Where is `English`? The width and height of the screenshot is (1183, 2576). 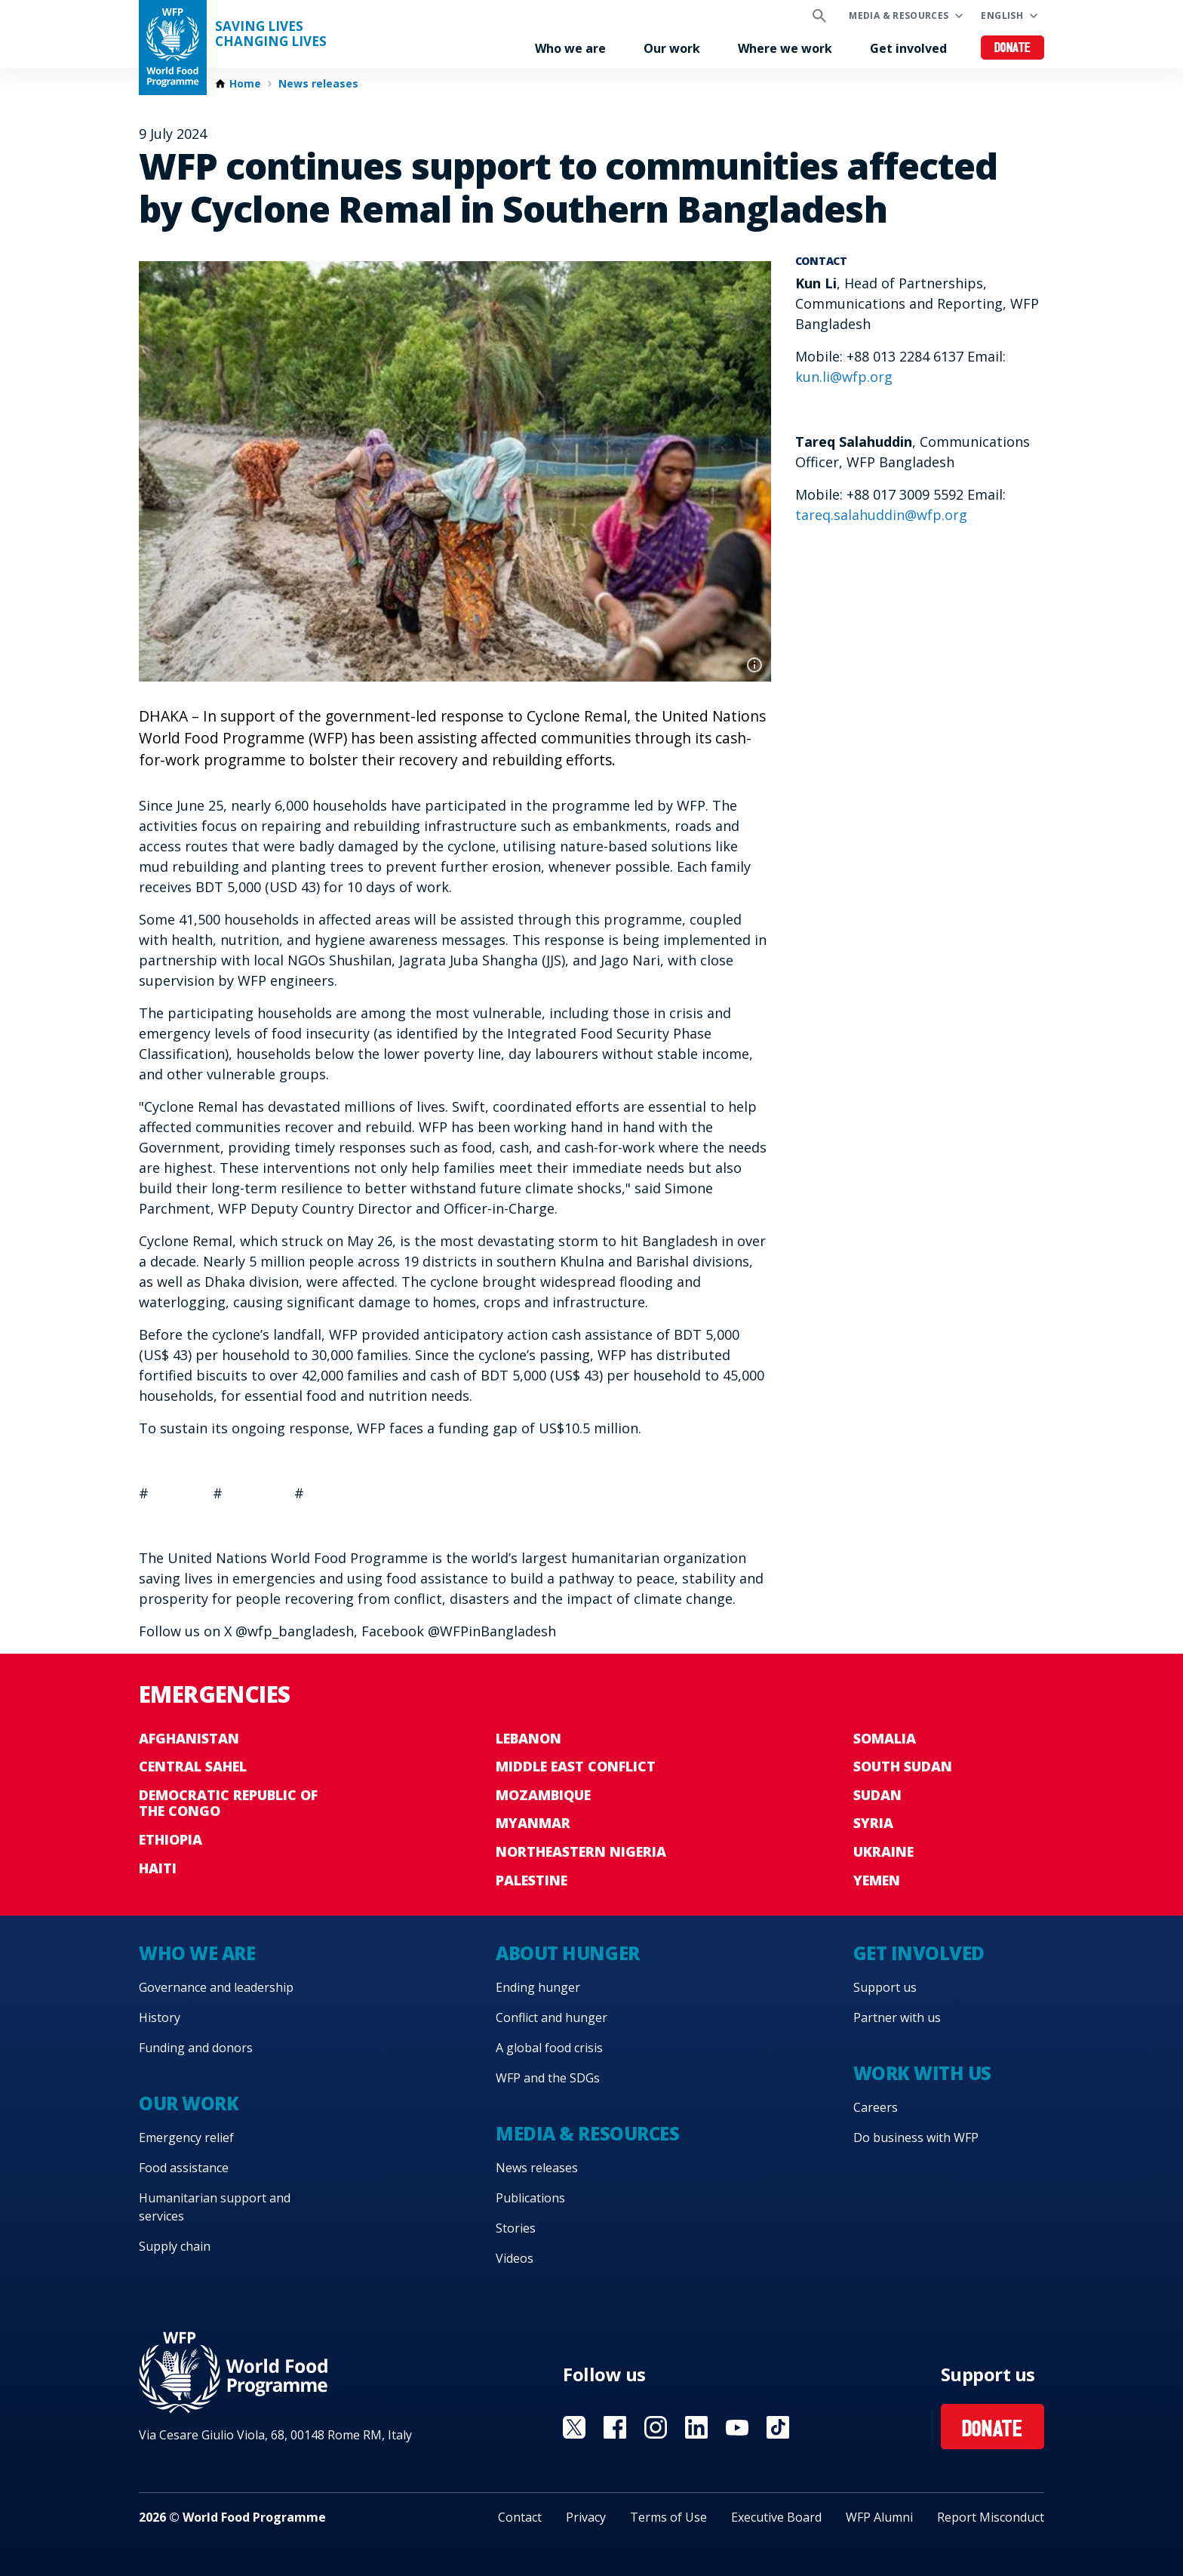 English is located at coordinates (1002, 15).